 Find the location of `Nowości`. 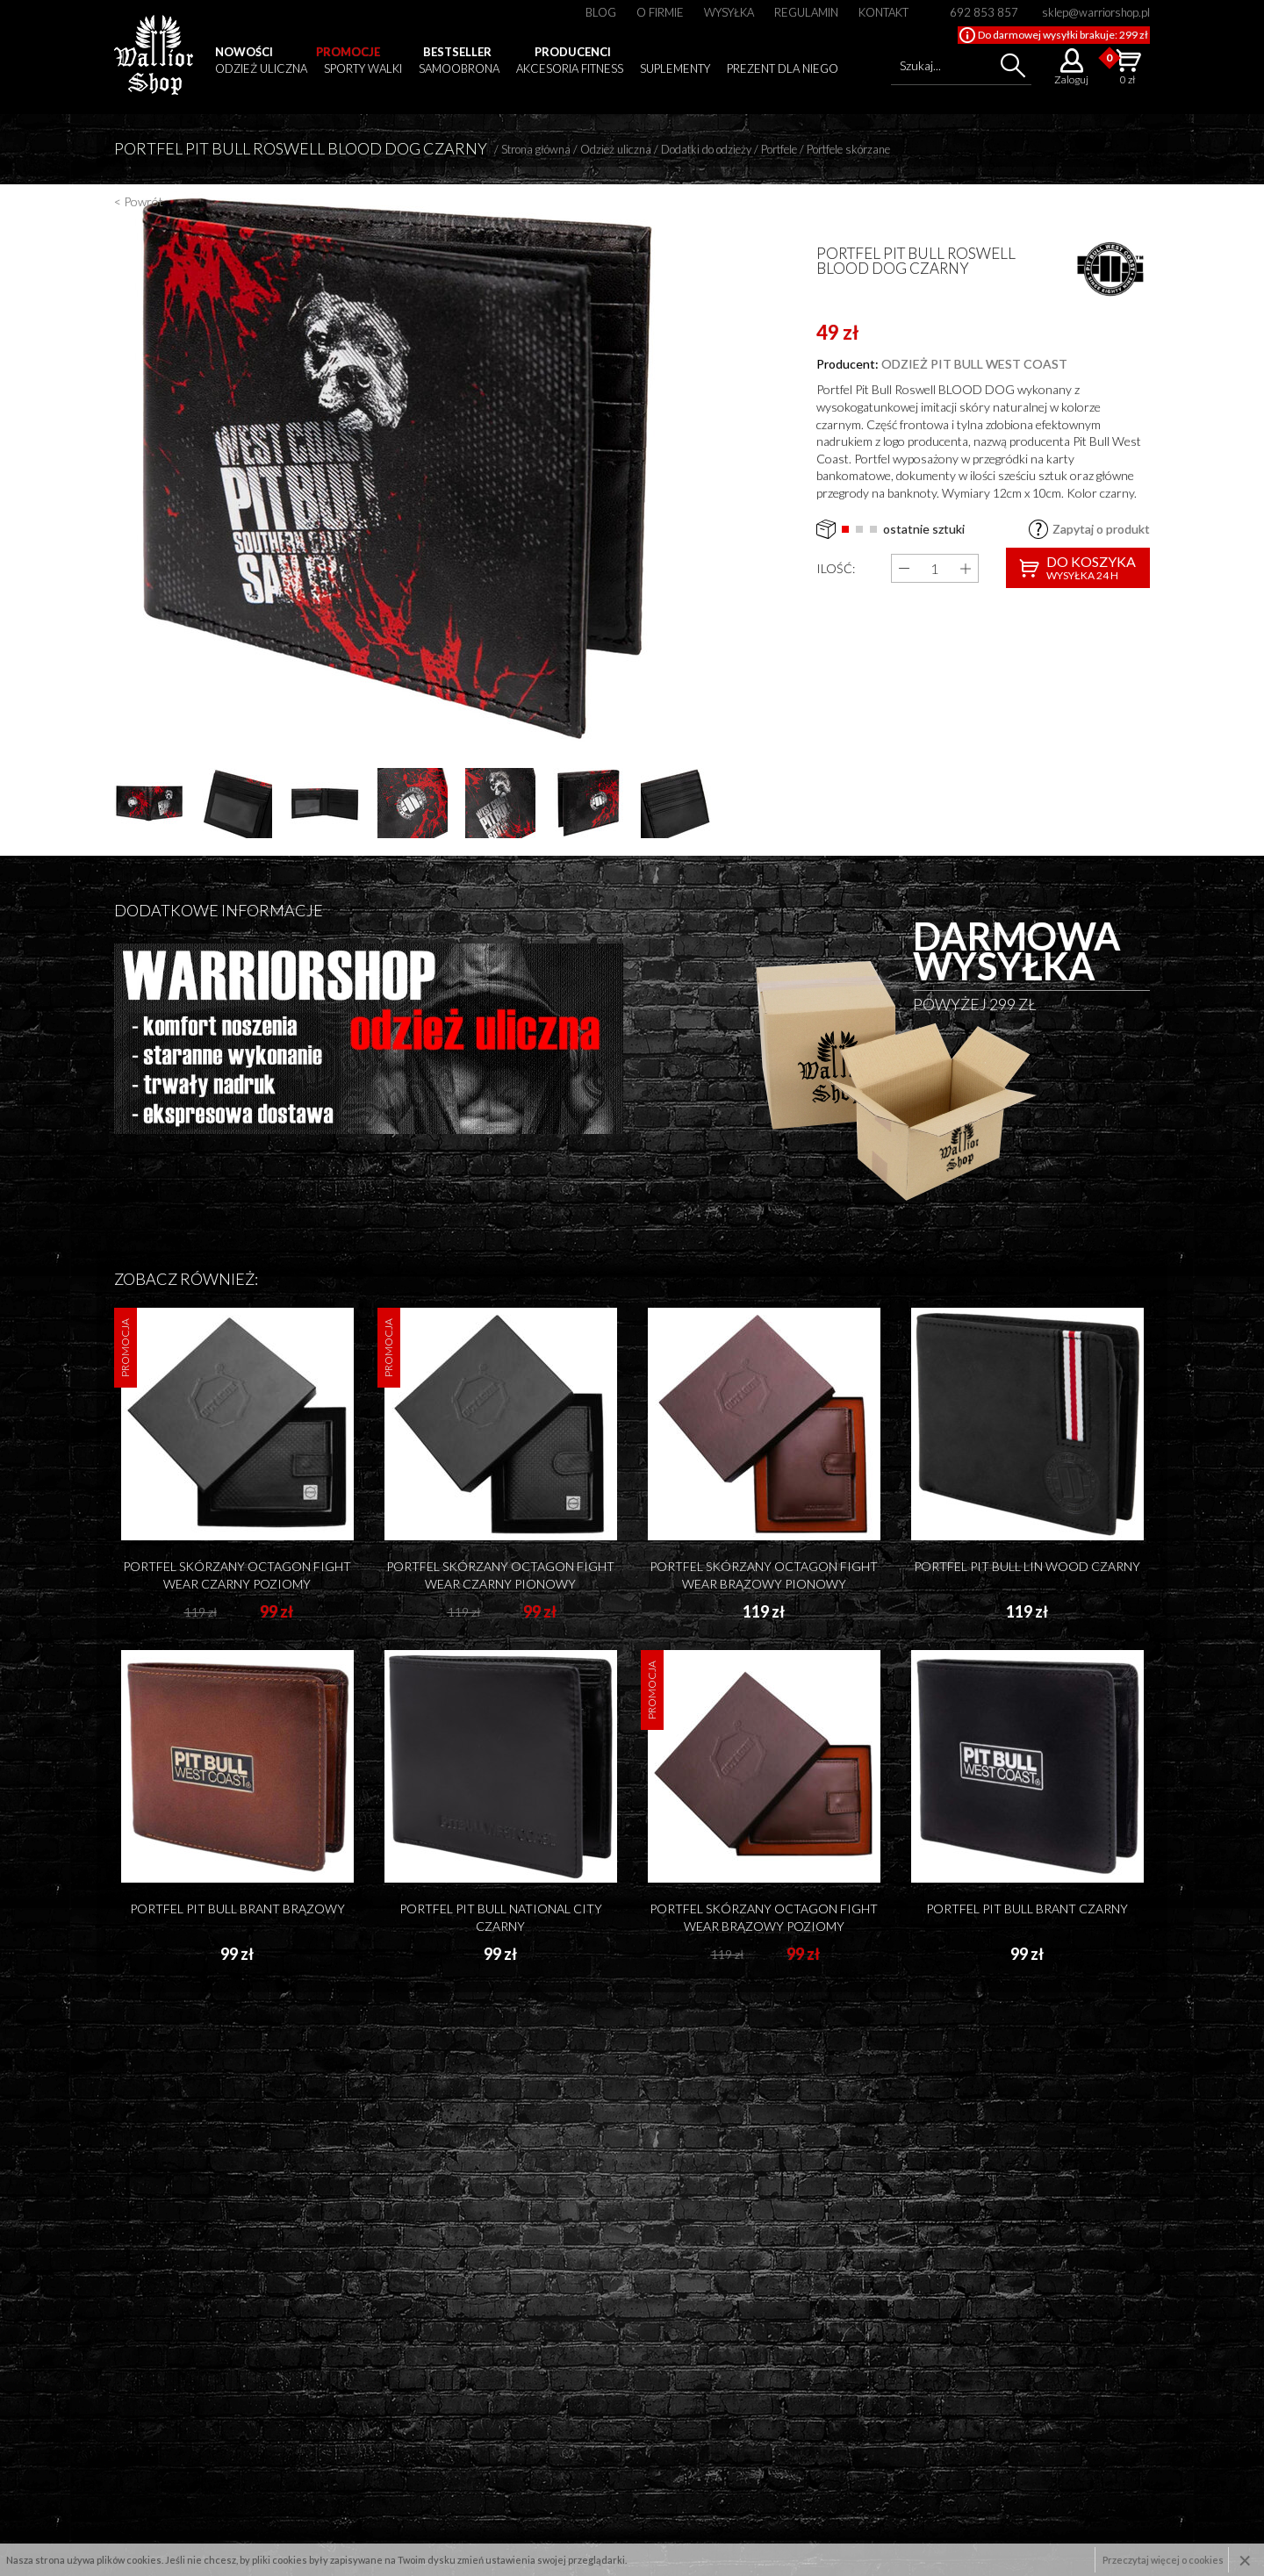

Nowości is located at coordinates (244, 52).